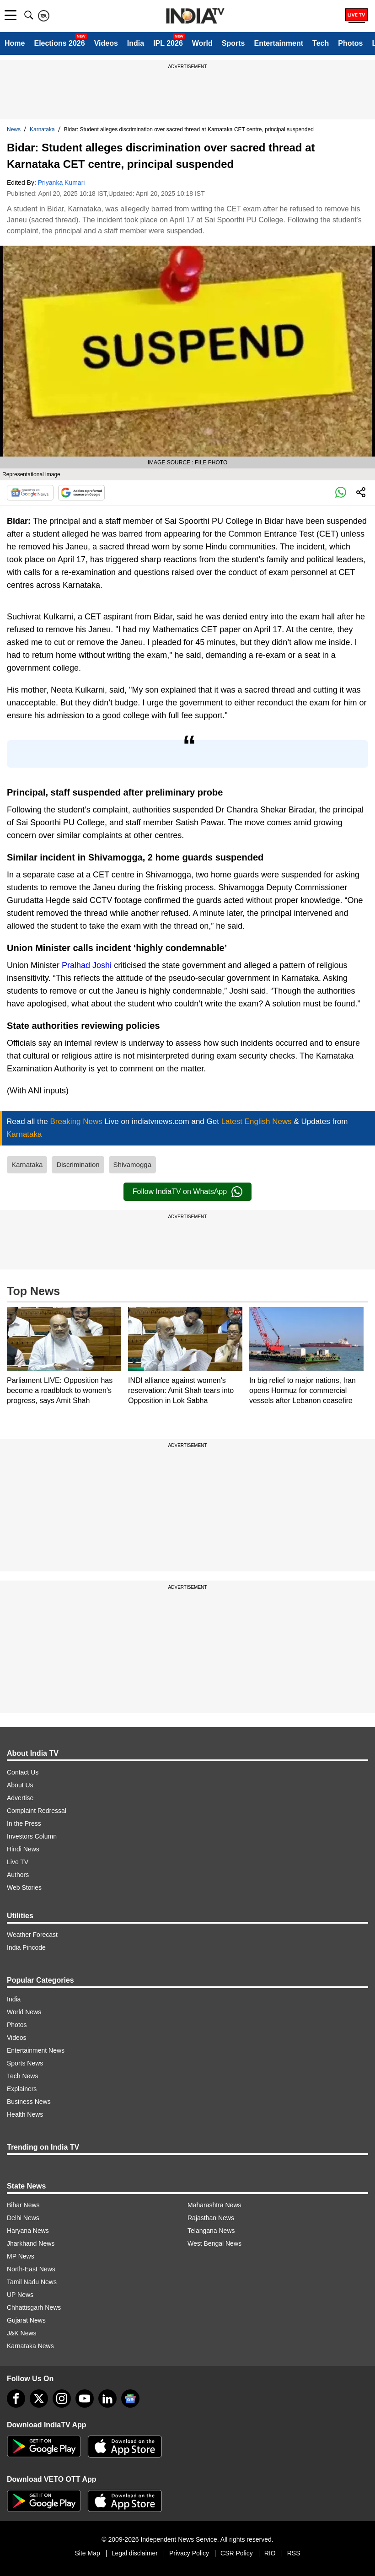 The height and width of the screenshot is (2576, 375). What do you see at coordinates (23, 2205) in the screenshot?
I see `Bihar News` at bounding box center [23, 2205].